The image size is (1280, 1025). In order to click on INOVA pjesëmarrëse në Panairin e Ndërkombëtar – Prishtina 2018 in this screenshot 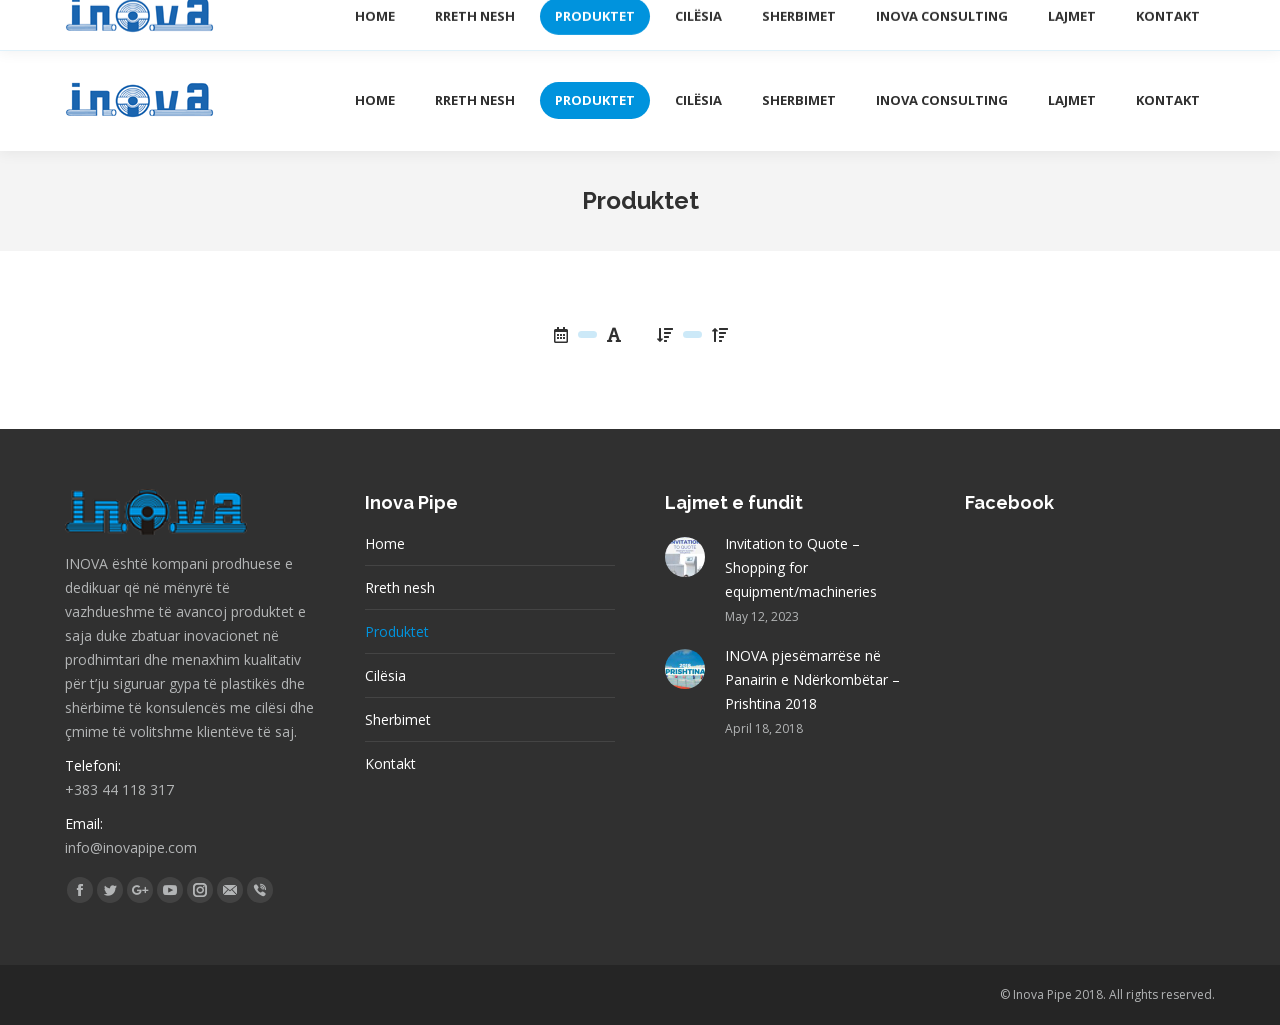, I will do `click(812, 679)`.